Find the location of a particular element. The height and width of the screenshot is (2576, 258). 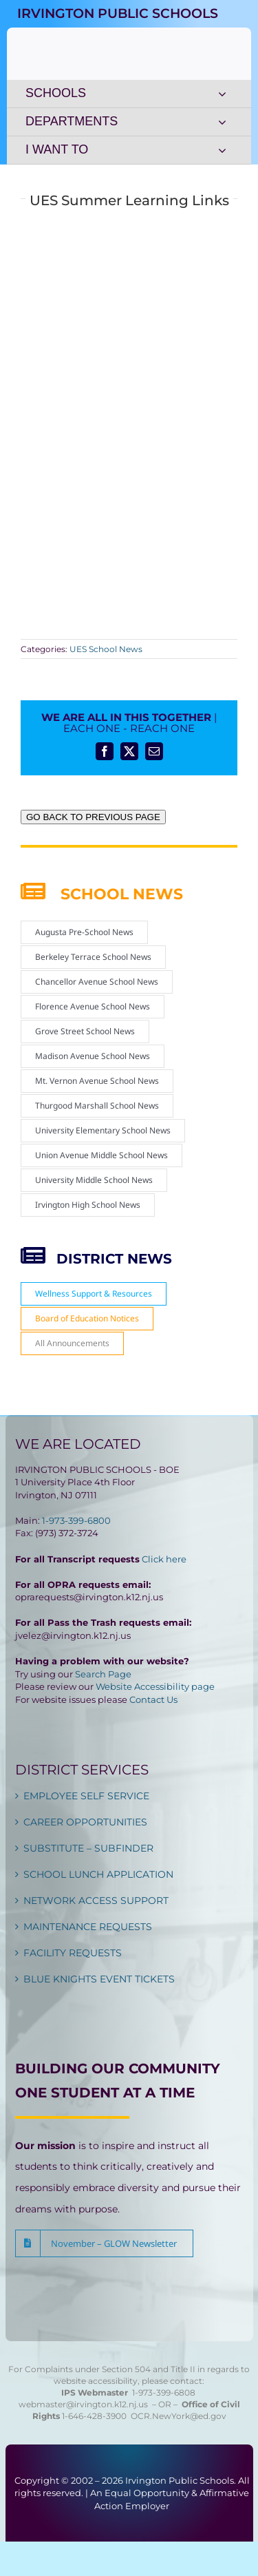

1-646-428-3900 is located at coordinates (96, 2416).